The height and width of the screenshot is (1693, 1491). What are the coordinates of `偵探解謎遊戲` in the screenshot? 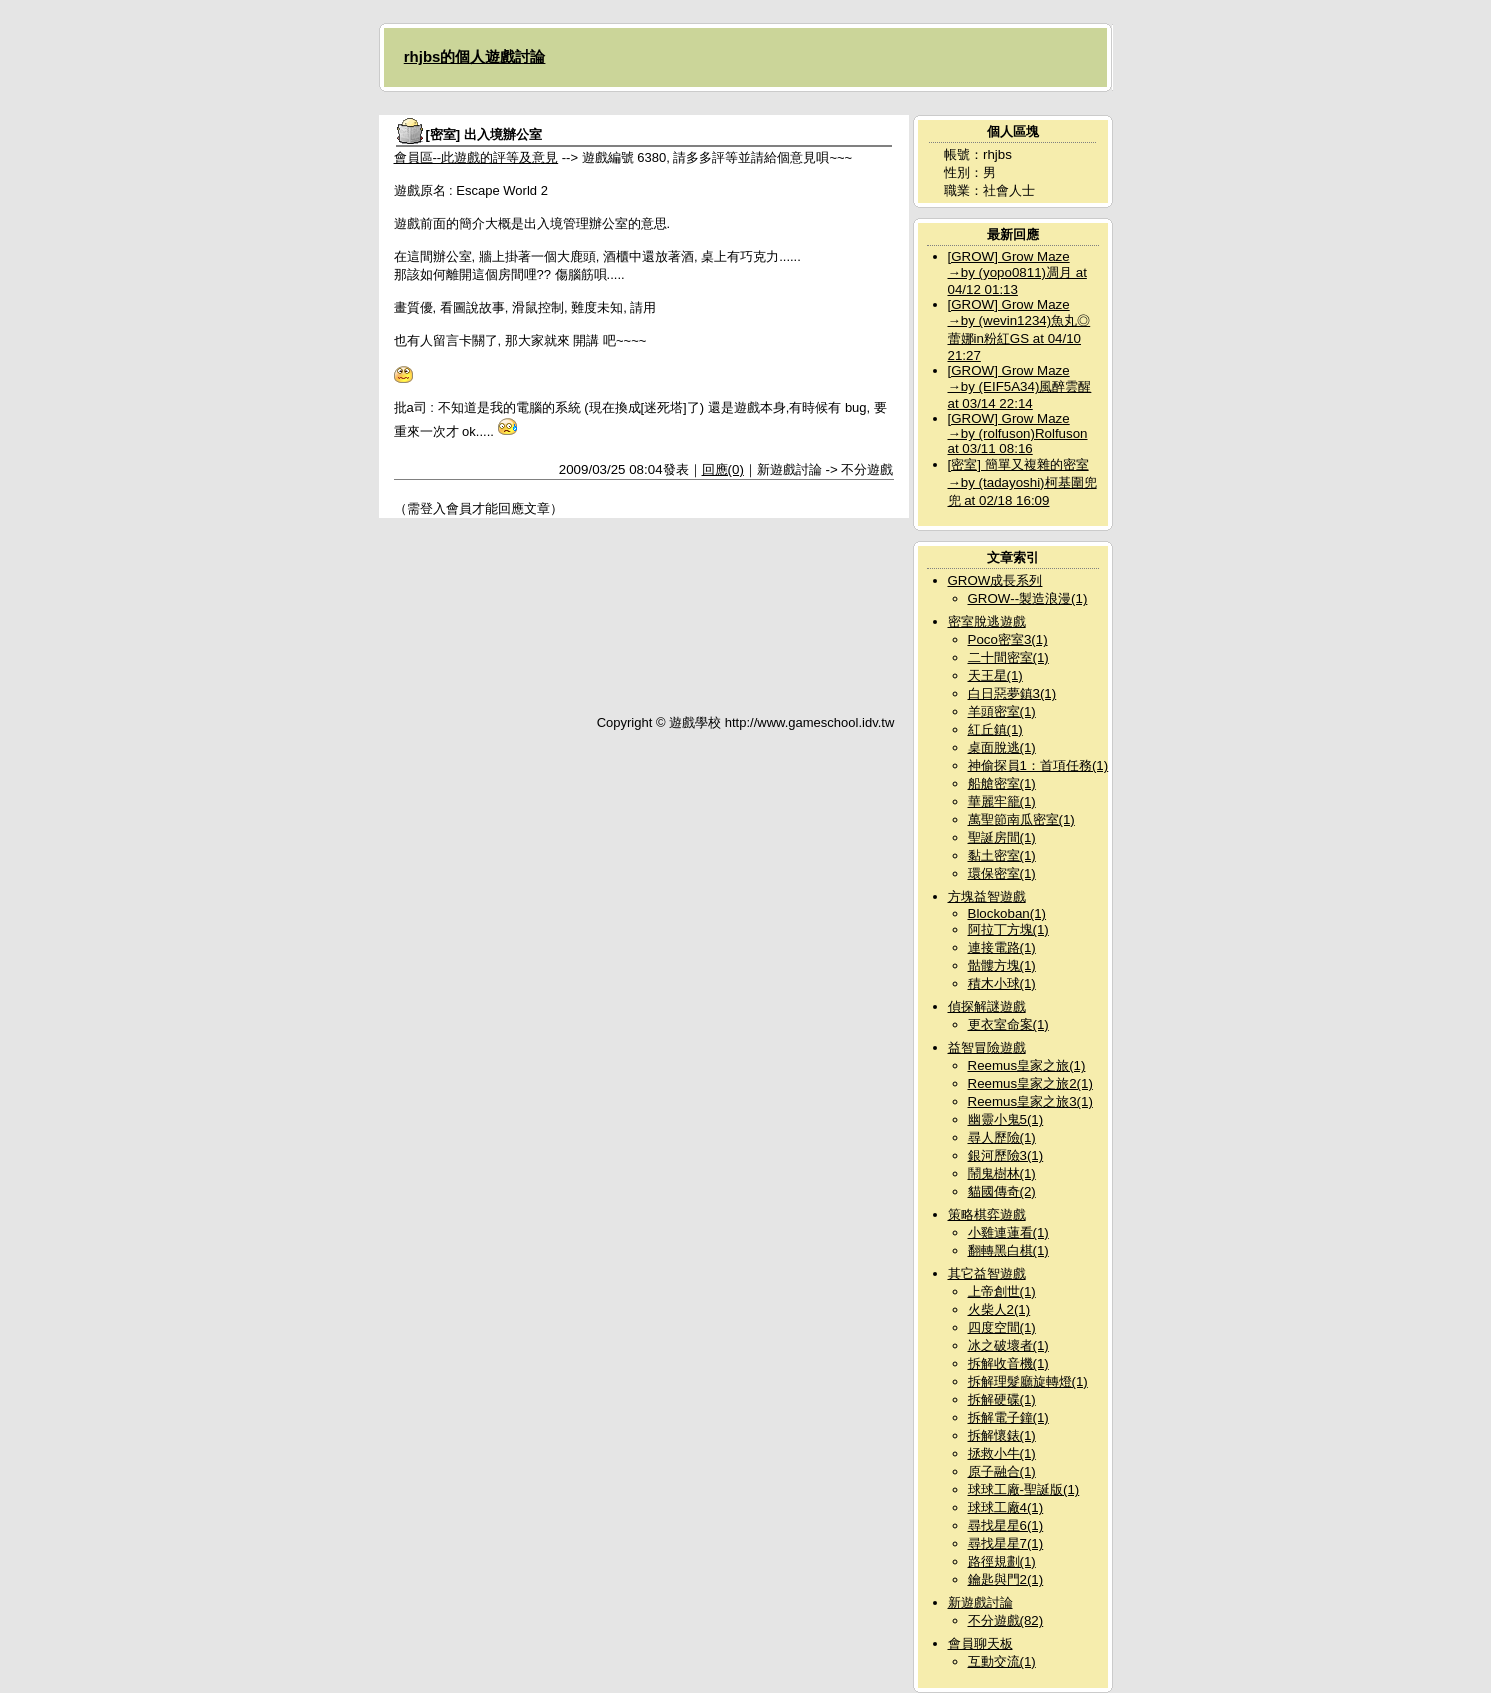 It's located at (987, 1006).